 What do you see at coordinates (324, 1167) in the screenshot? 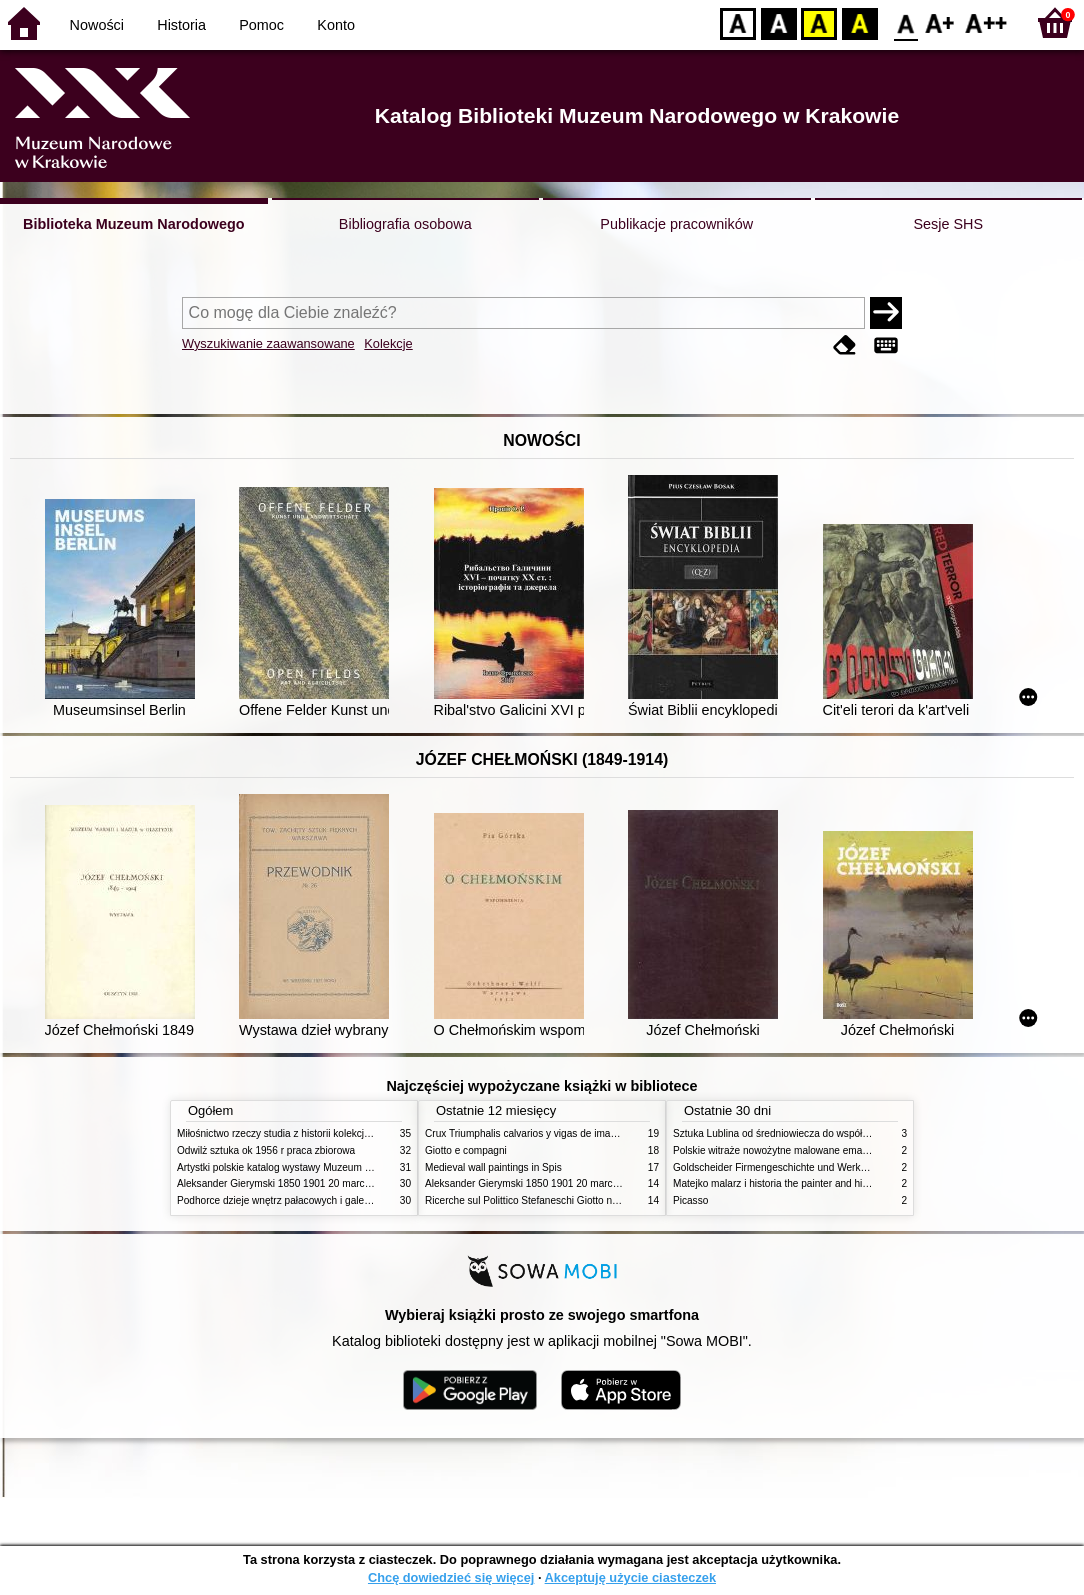
I see `Artystki polskie katalog wystawy Muzeum Narodowe w Warszawie` at bounding box center [324, 1167].